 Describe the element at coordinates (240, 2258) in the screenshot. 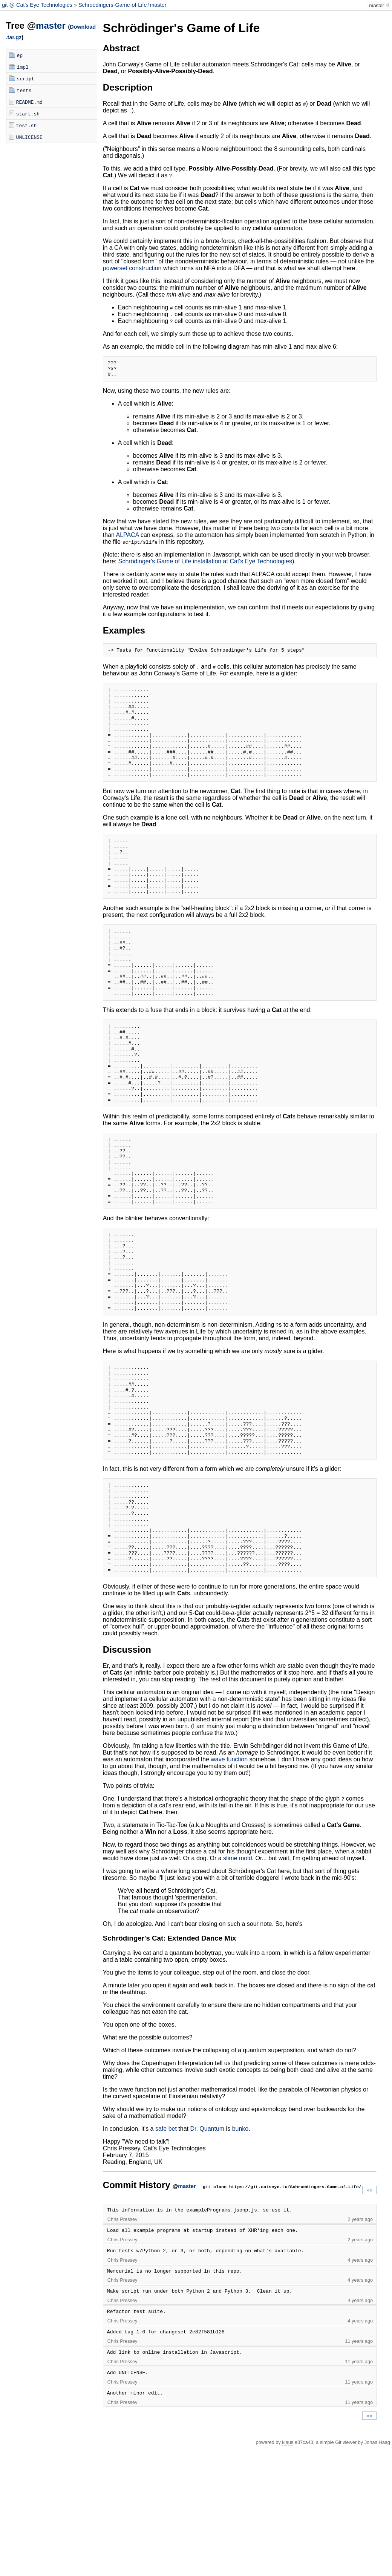

I see `bunko` at that location.